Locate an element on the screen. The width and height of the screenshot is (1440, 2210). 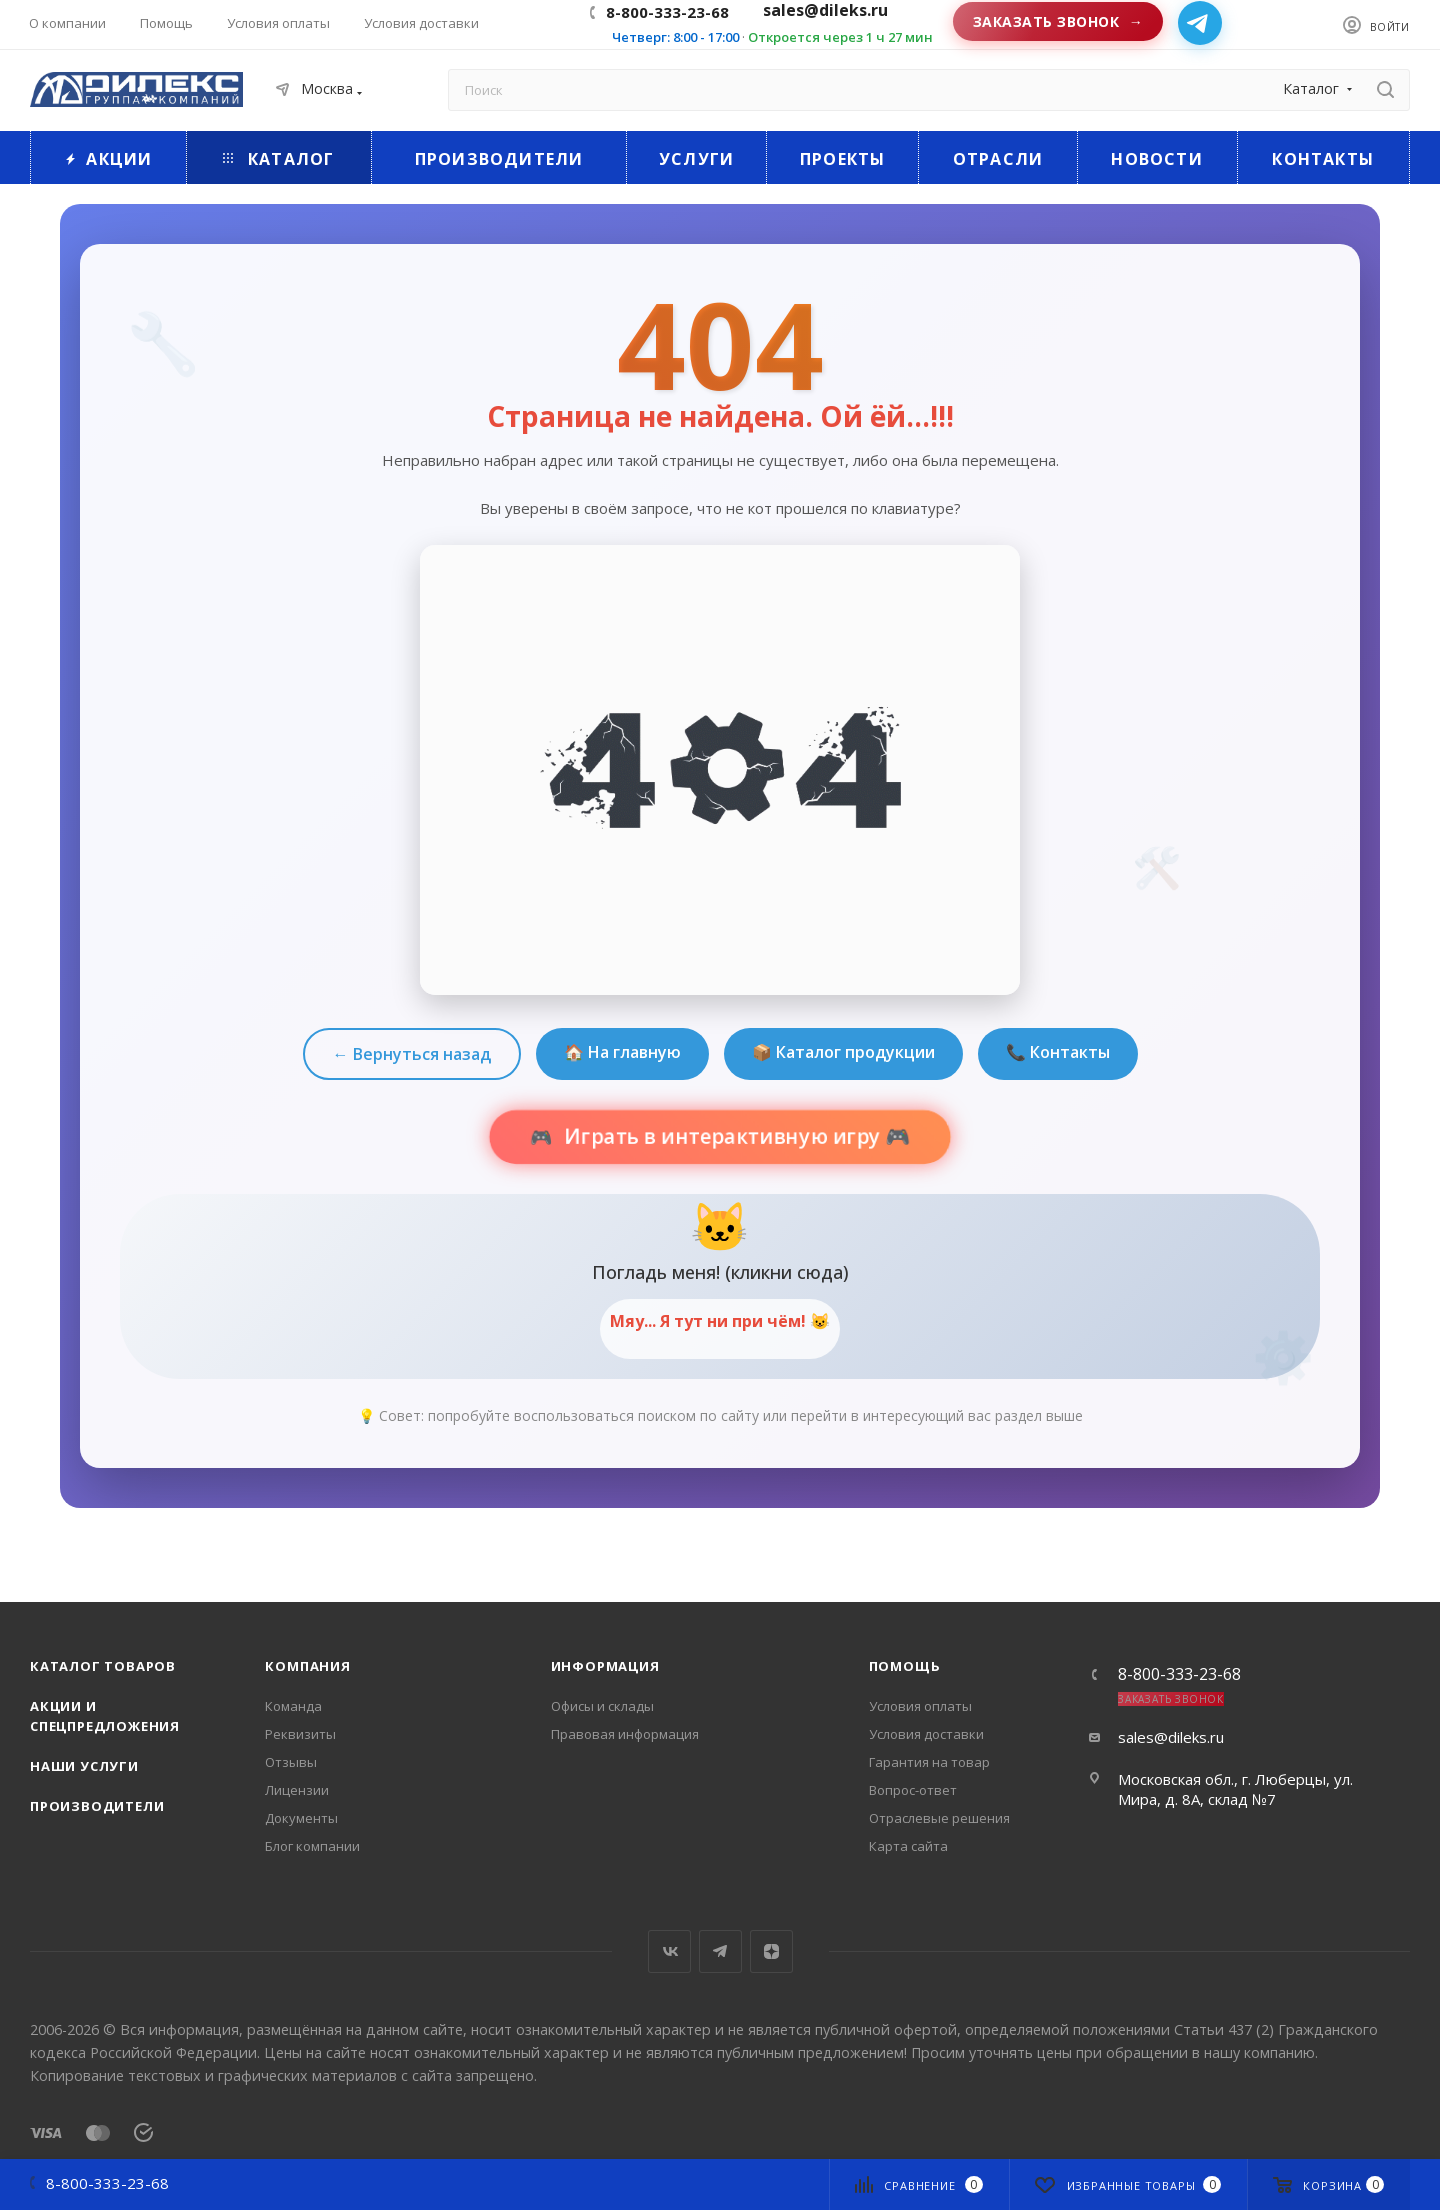
Команда is located at coordinates (293, 1706).